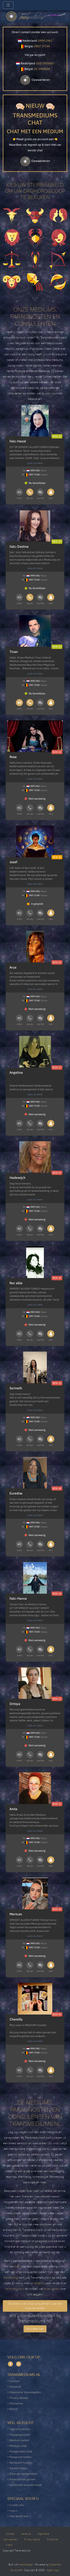 This screenshot has height=2576, width=70. I want to click on > Paragnost bellen, so click(19, 2457).